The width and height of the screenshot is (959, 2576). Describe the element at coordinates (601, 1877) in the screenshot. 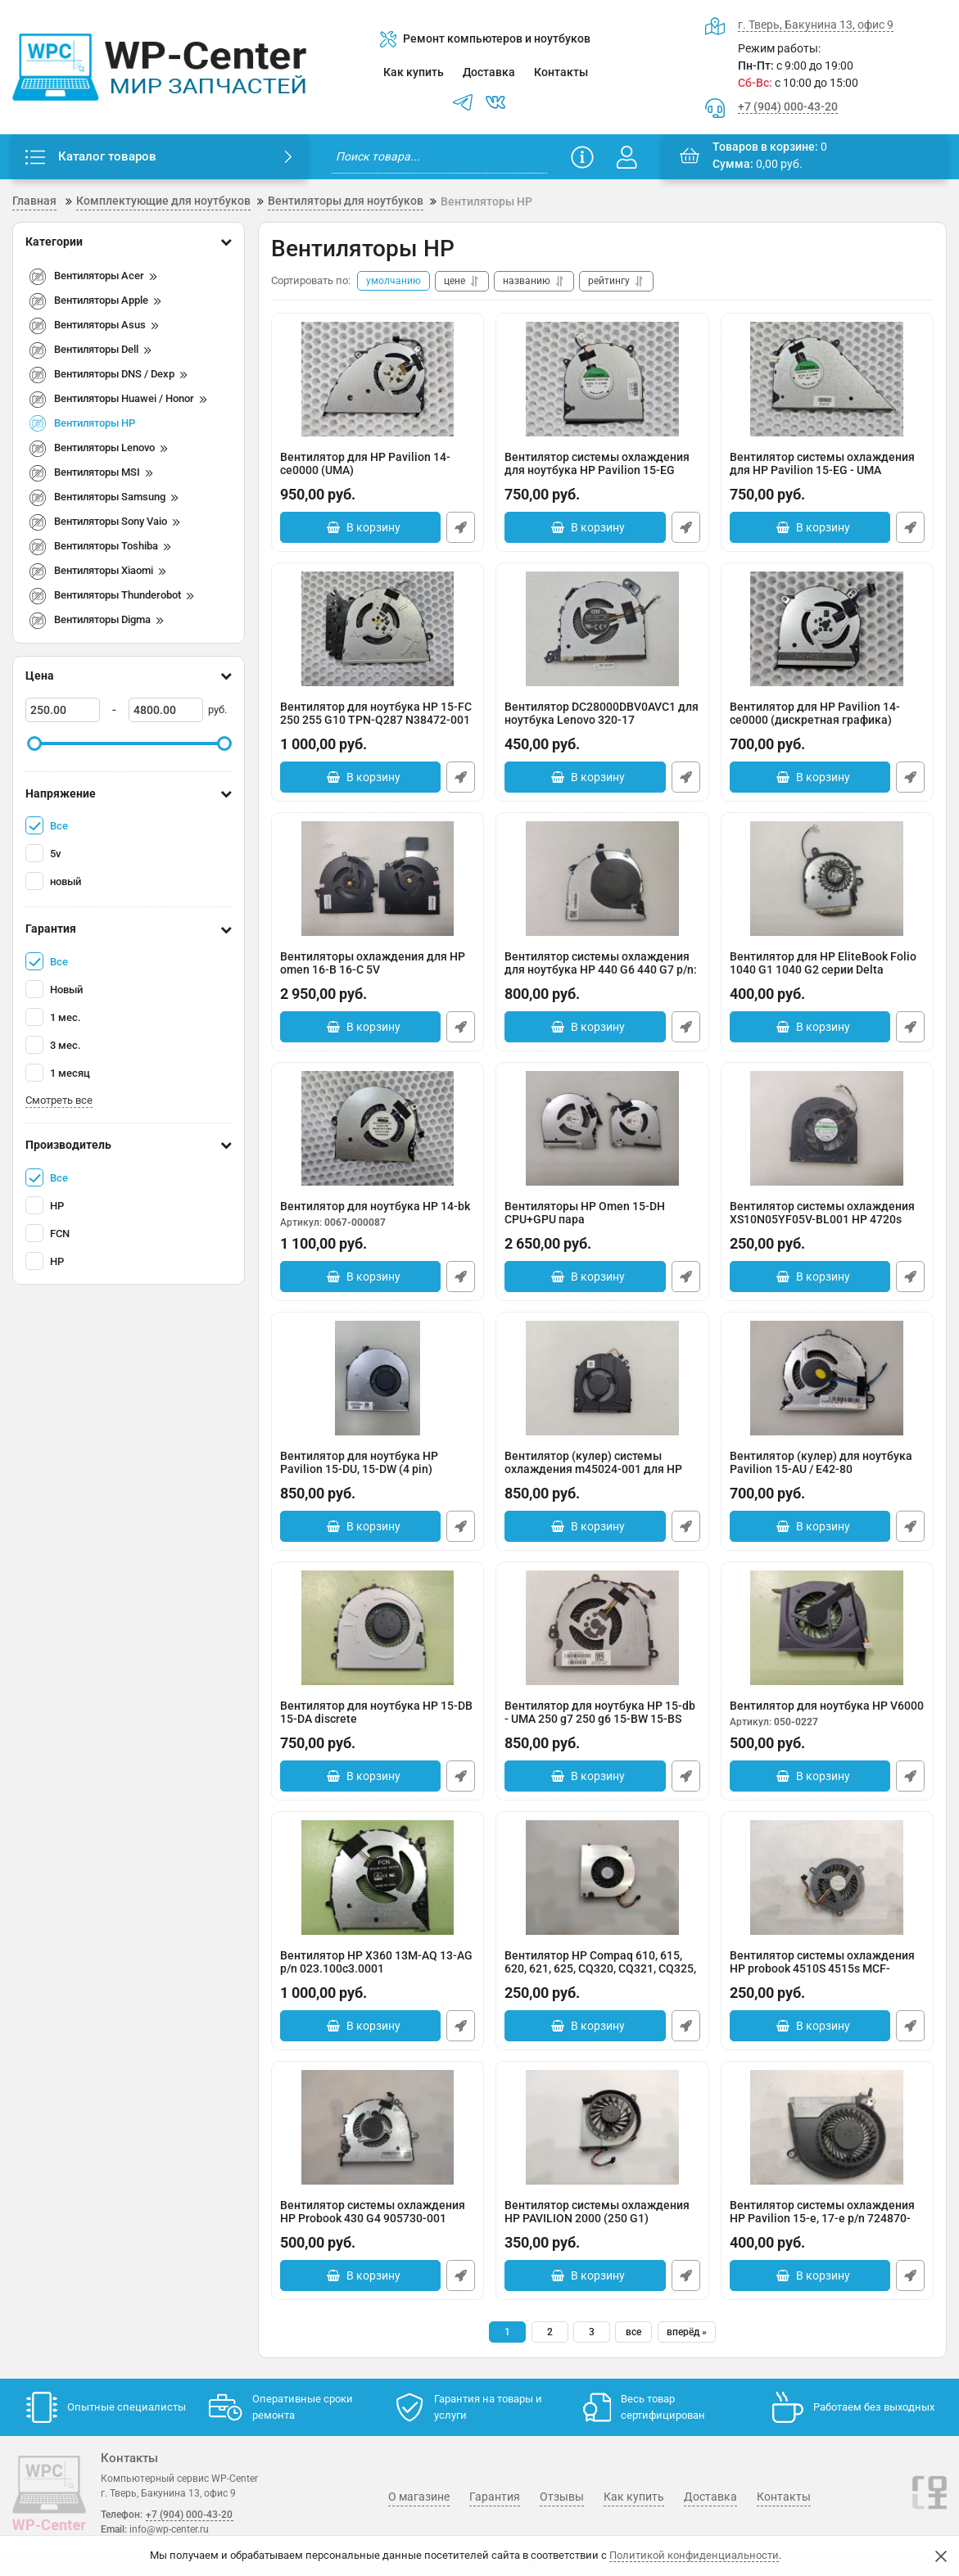

I see `[Вентилятор HP Compaq 610, 615, 620, 621, 625, CQ320, CQ321, CQ325, CQ326 UDQFRHH07C1N]` at that location.